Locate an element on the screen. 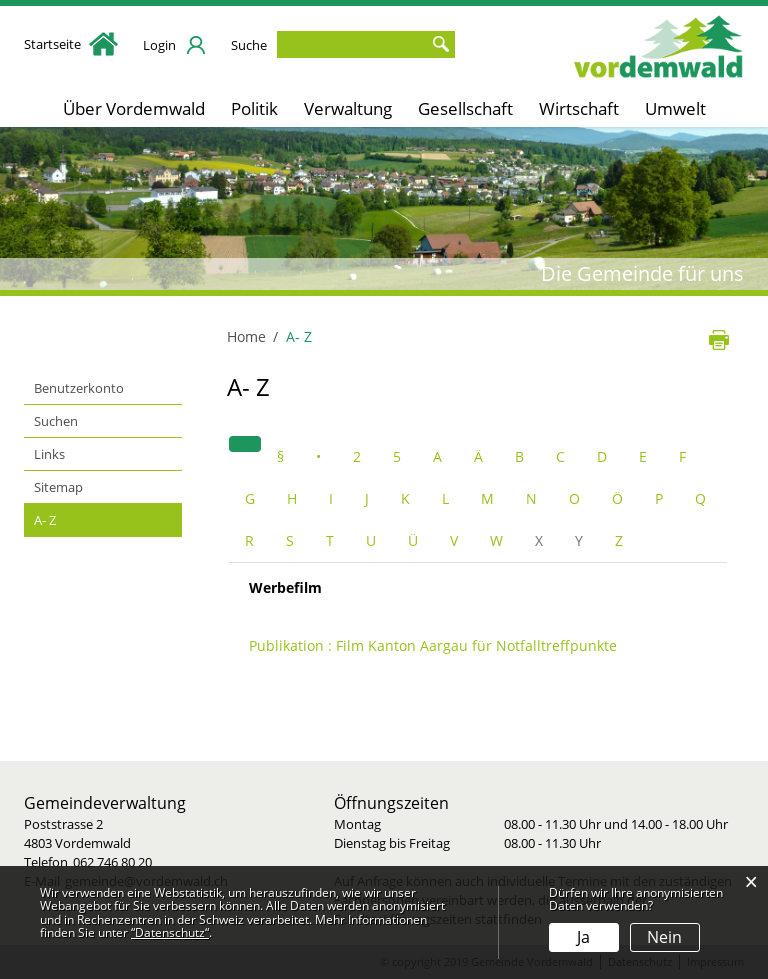 The width and height of the screenshot is (768, 979). Umwelt is located at coordinates (675, 108).